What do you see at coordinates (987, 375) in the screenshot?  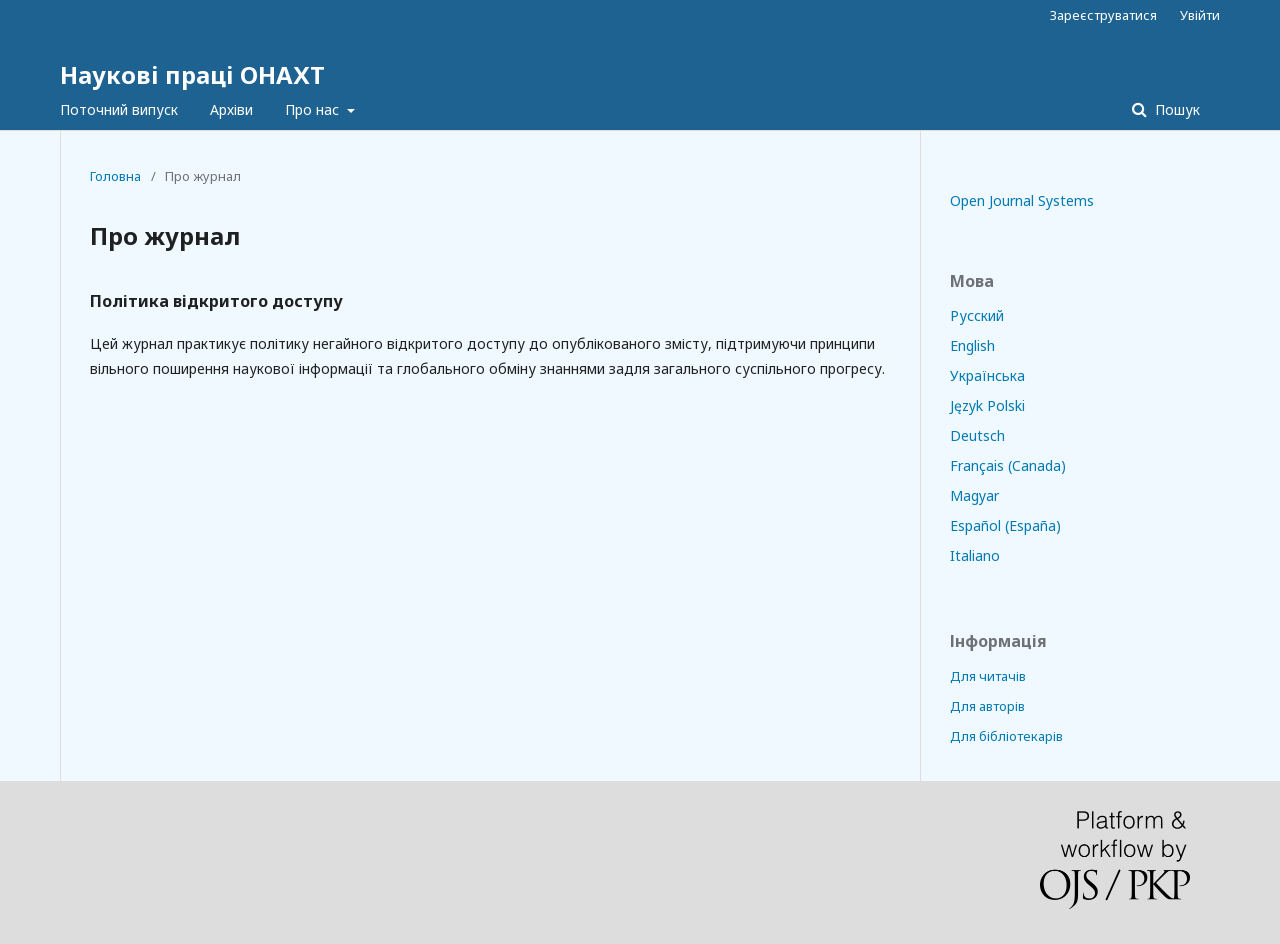 I see `Українська` at bounding box center [987, 375].